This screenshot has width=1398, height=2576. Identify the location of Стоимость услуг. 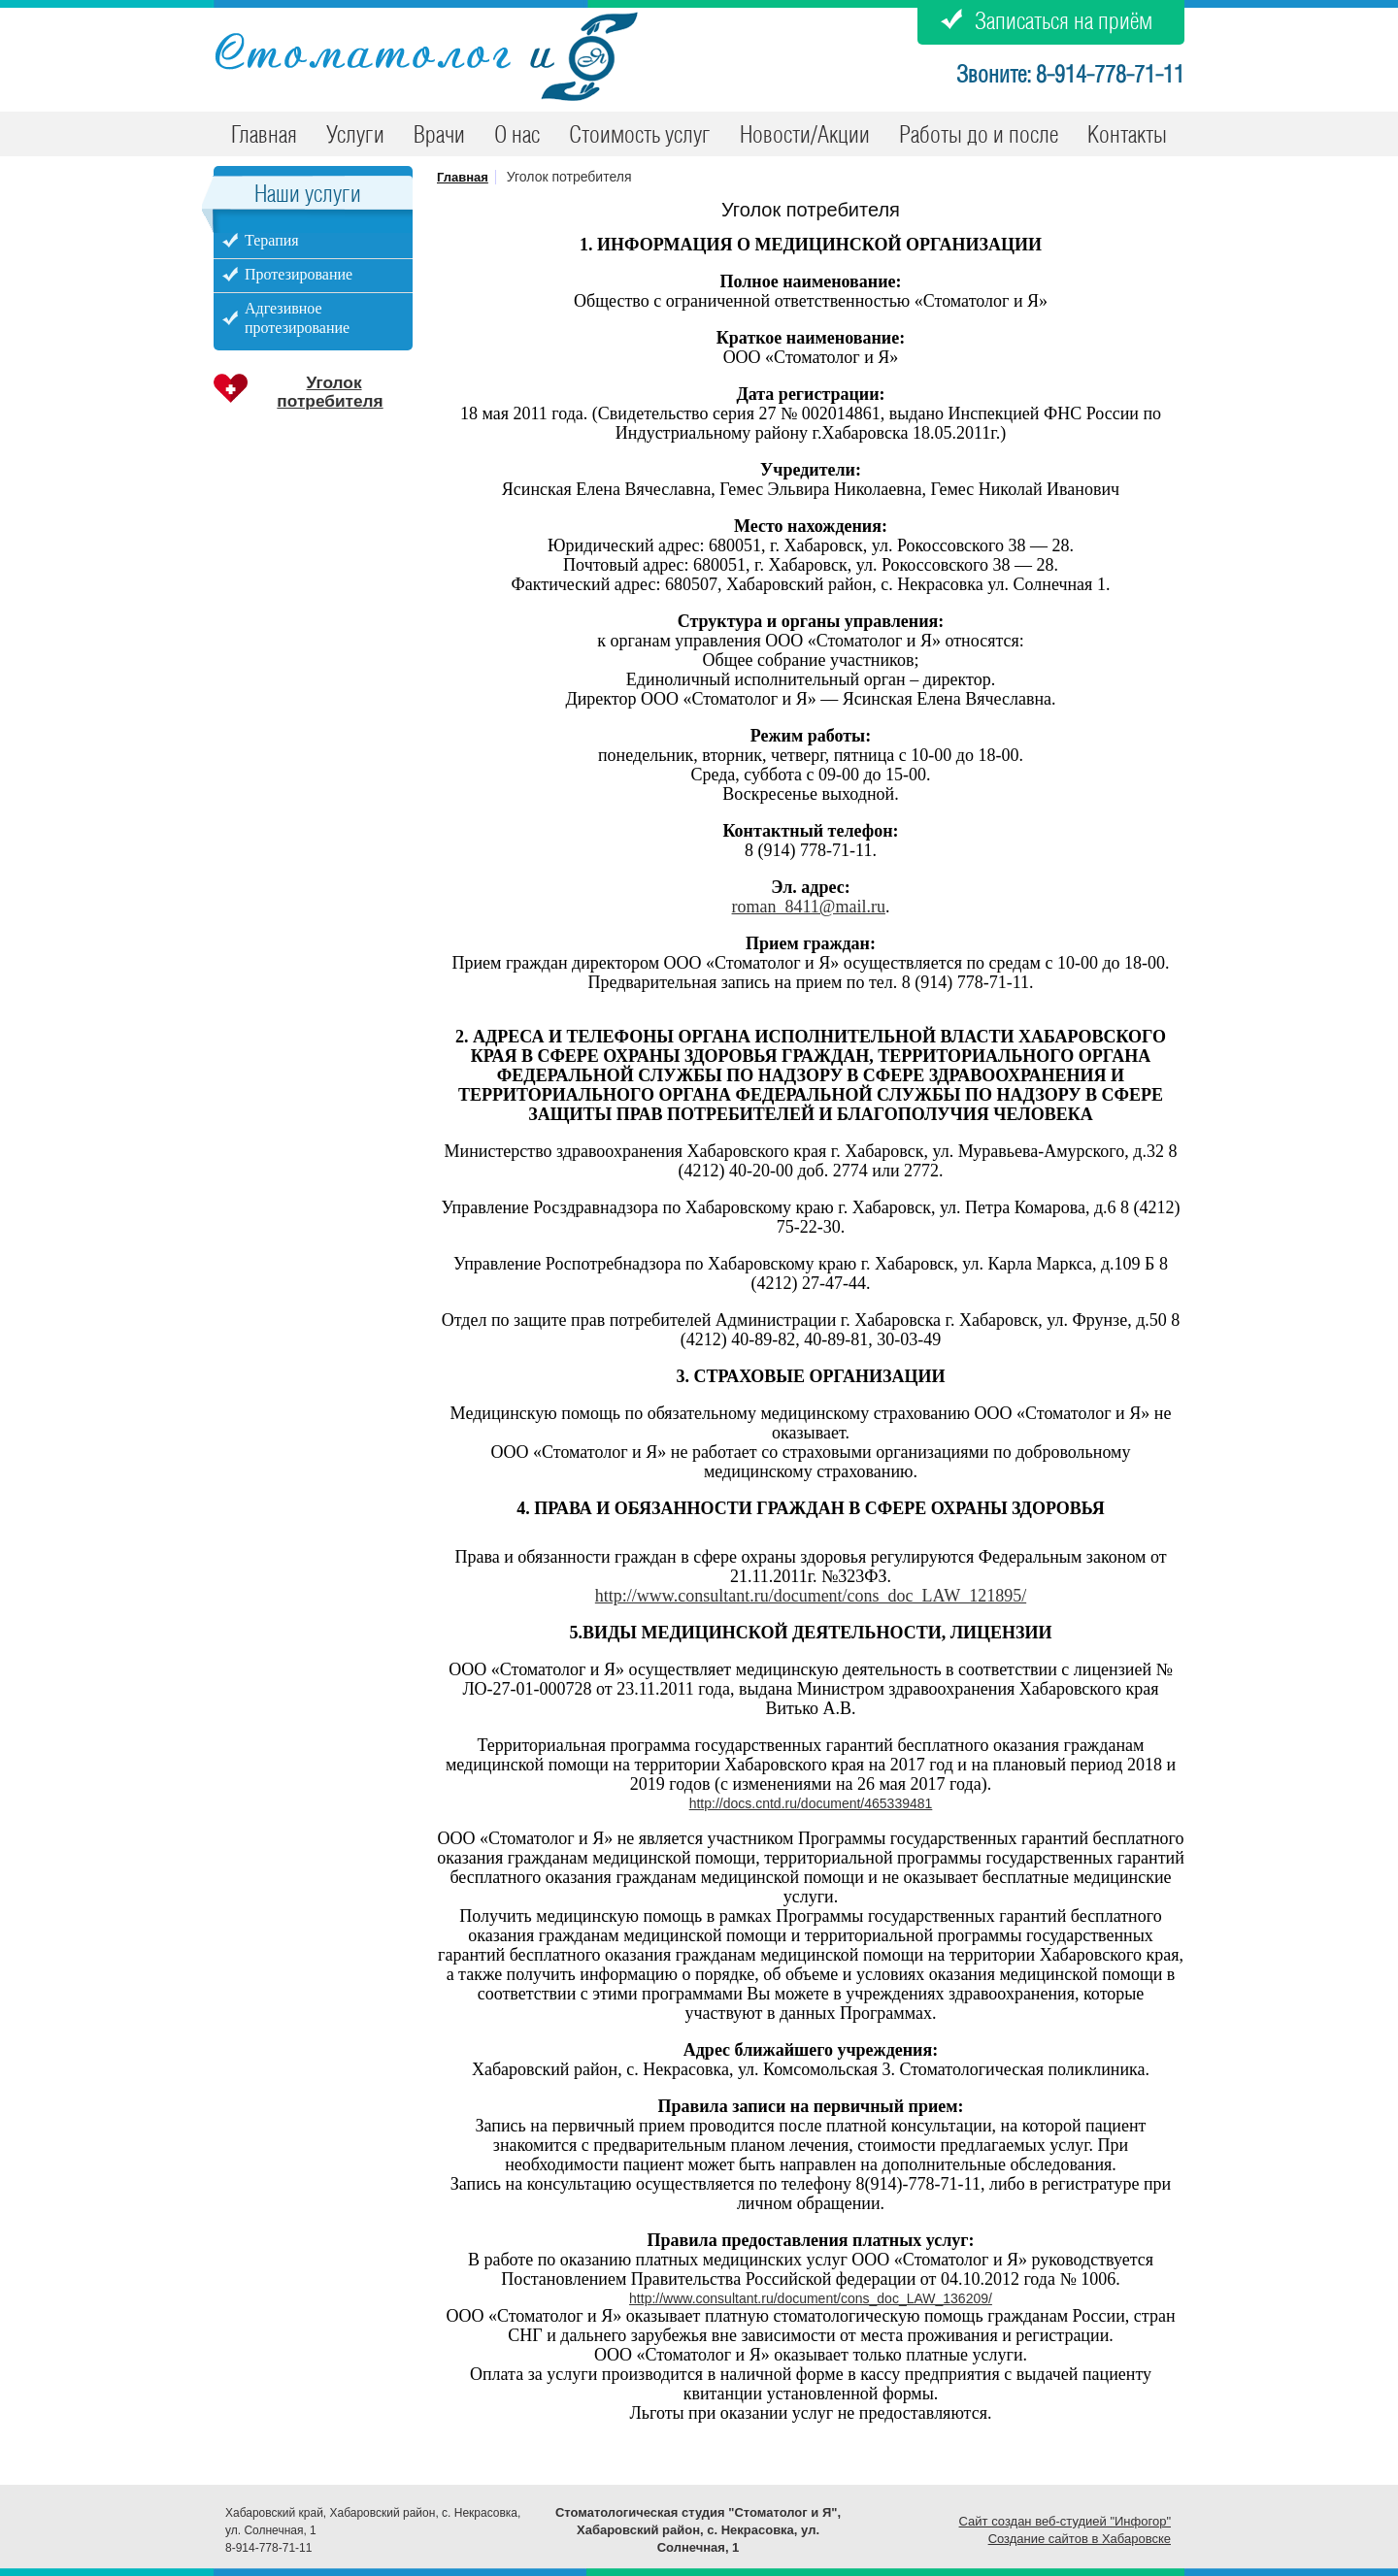
(640, 136).